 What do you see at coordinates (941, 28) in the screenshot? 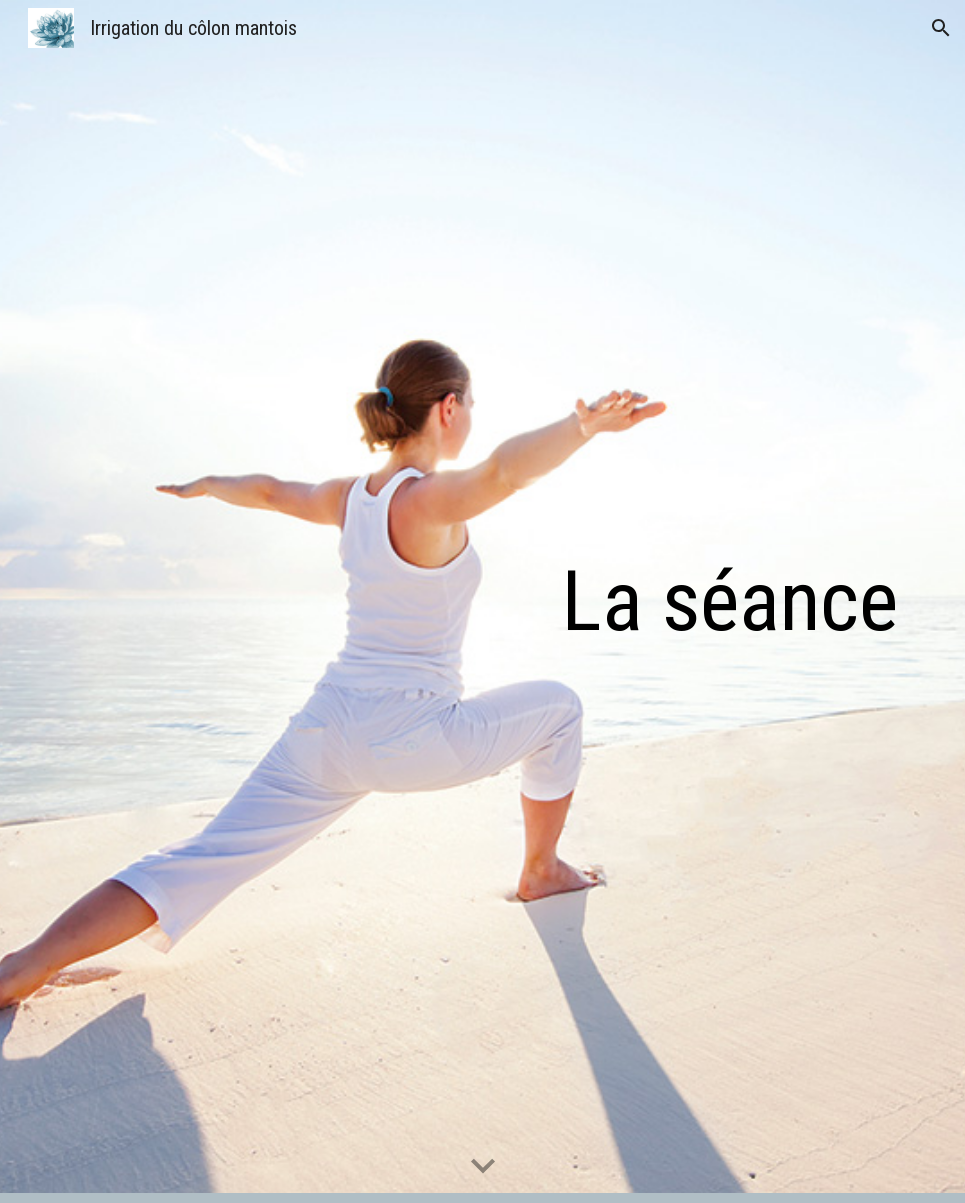
I see `[button]` at bounding box center [941, 28].